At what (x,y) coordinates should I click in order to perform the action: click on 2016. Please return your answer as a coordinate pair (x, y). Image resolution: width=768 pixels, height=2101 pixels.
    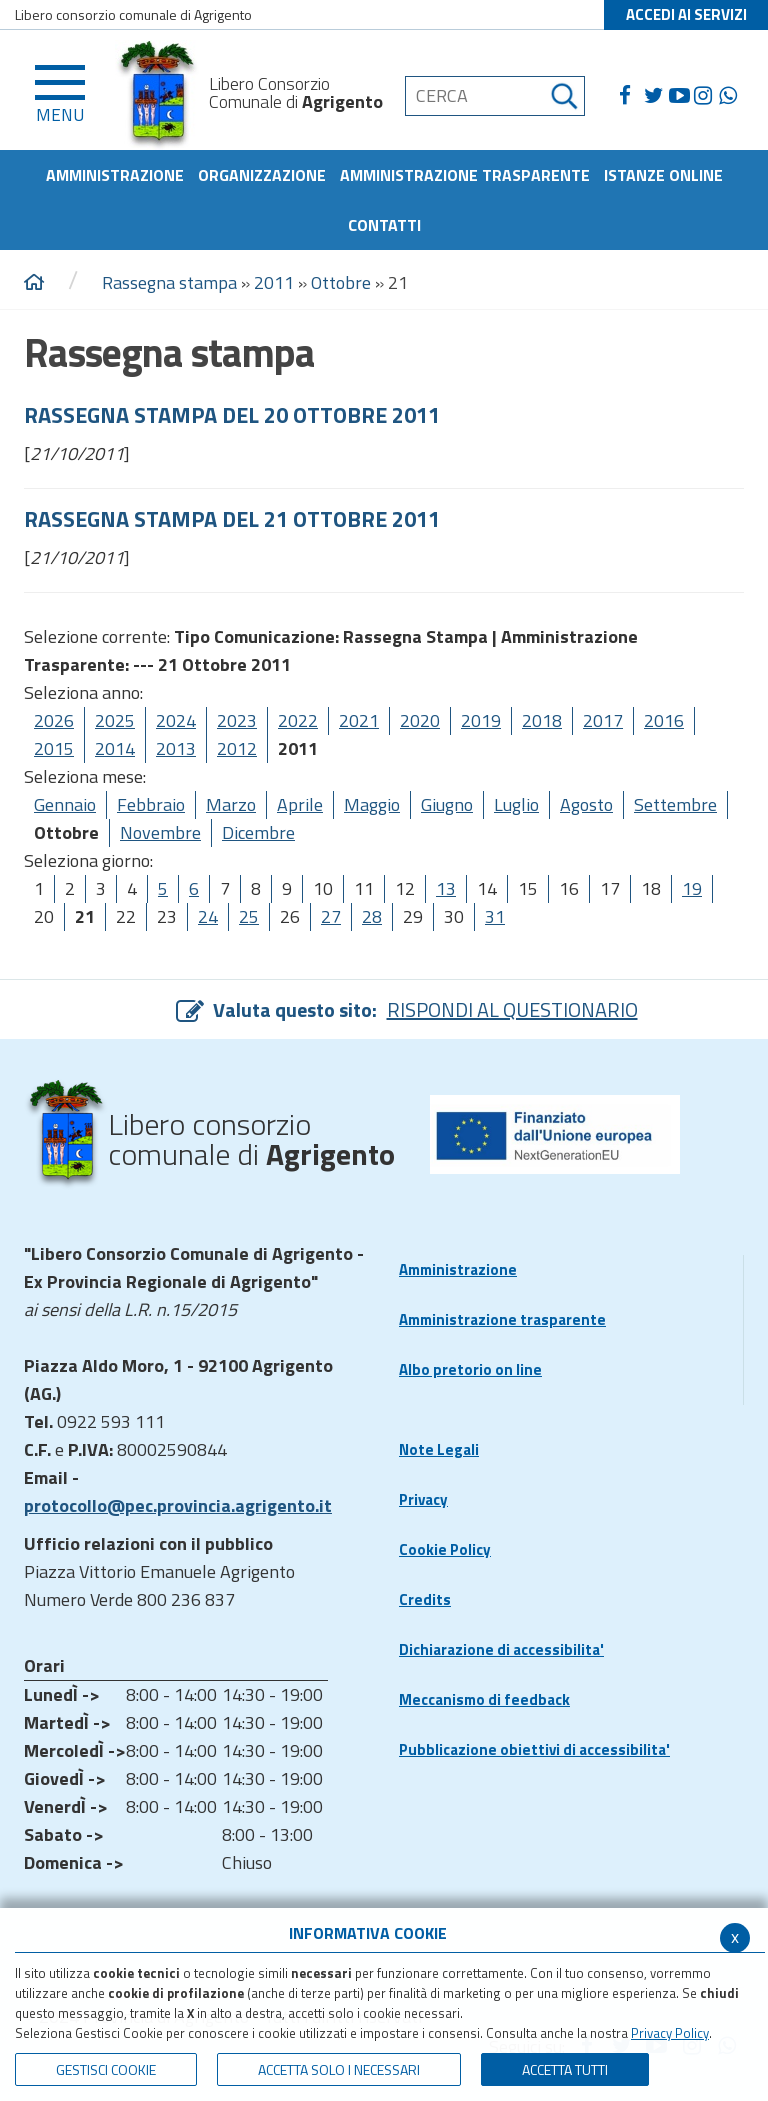
    Looking at the image, I should click on (664, 720).